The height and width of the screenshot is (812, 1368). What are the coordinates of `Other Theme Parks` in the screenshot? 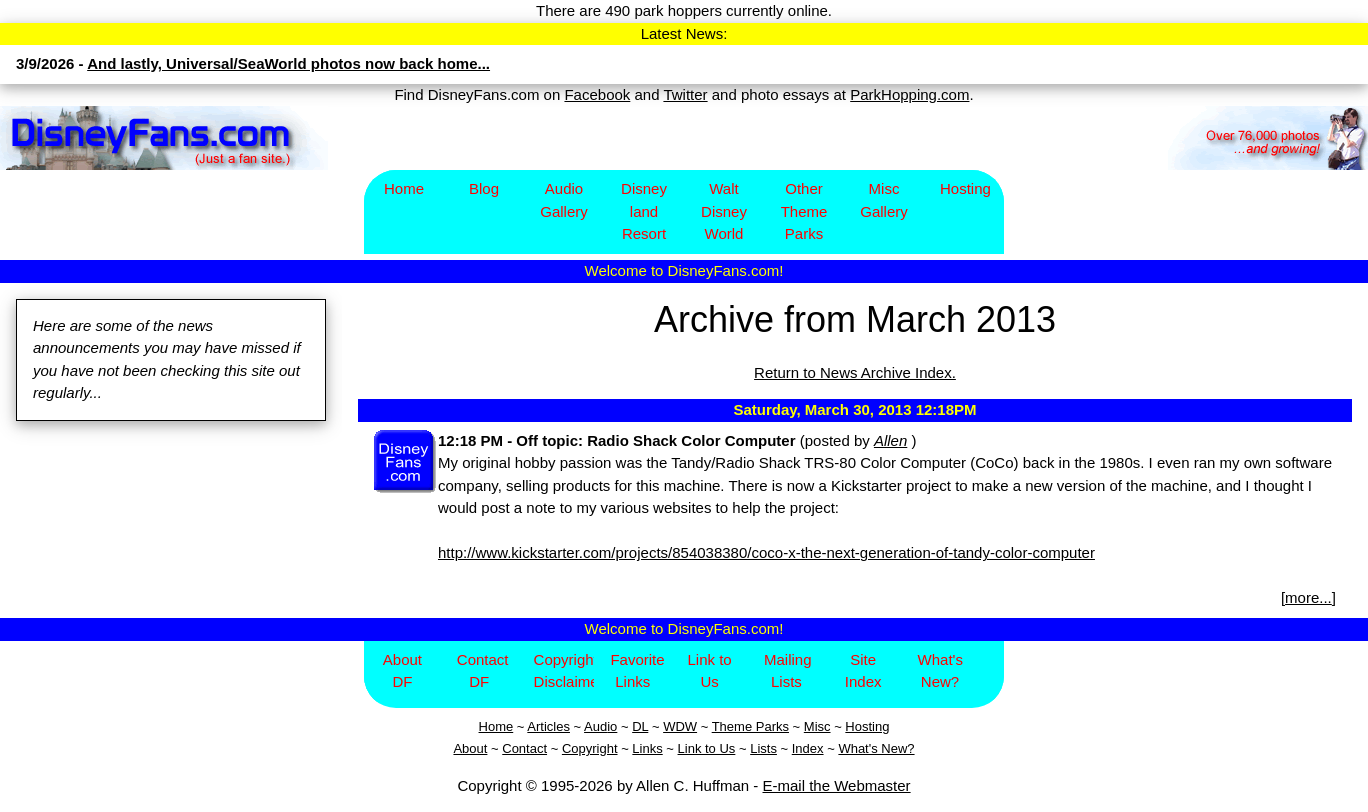 It's located at (804, 211).